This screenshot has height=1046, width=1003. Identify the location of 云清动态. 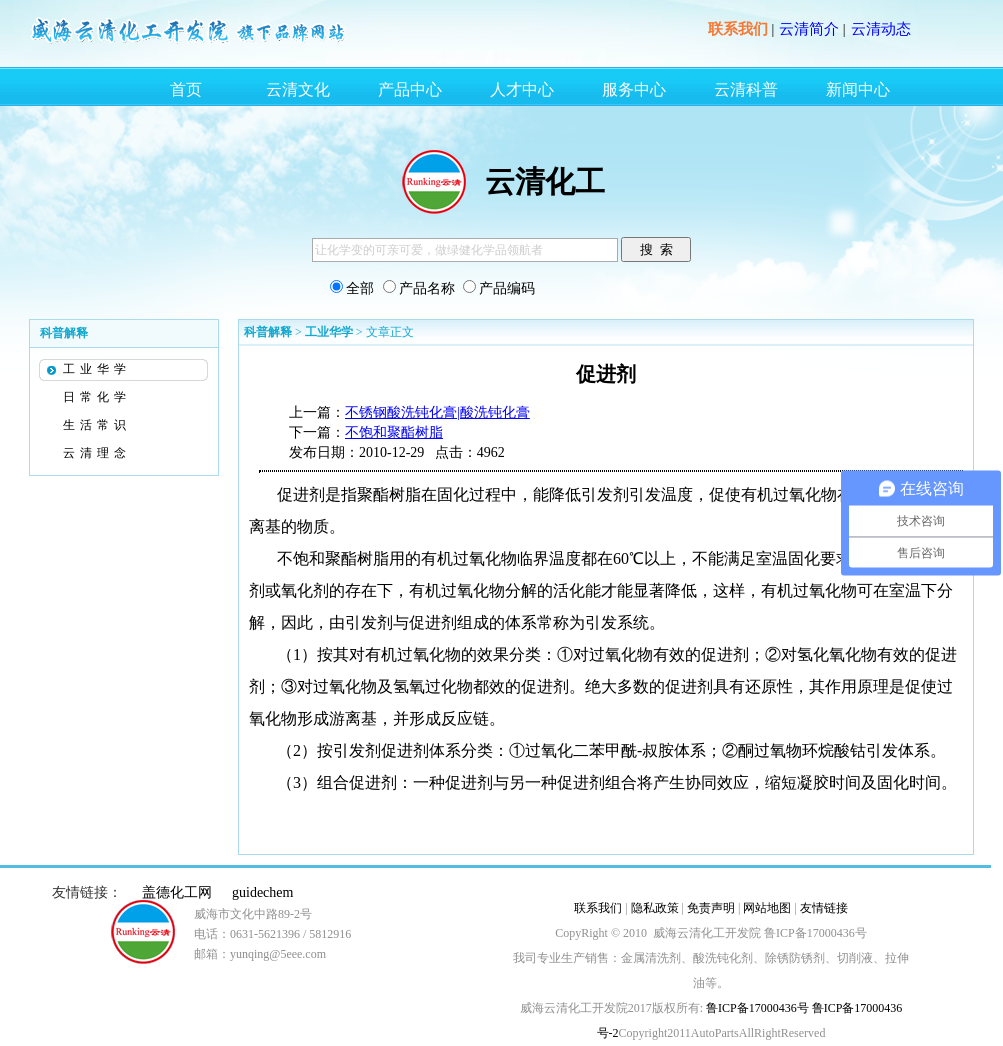
(881, 29).